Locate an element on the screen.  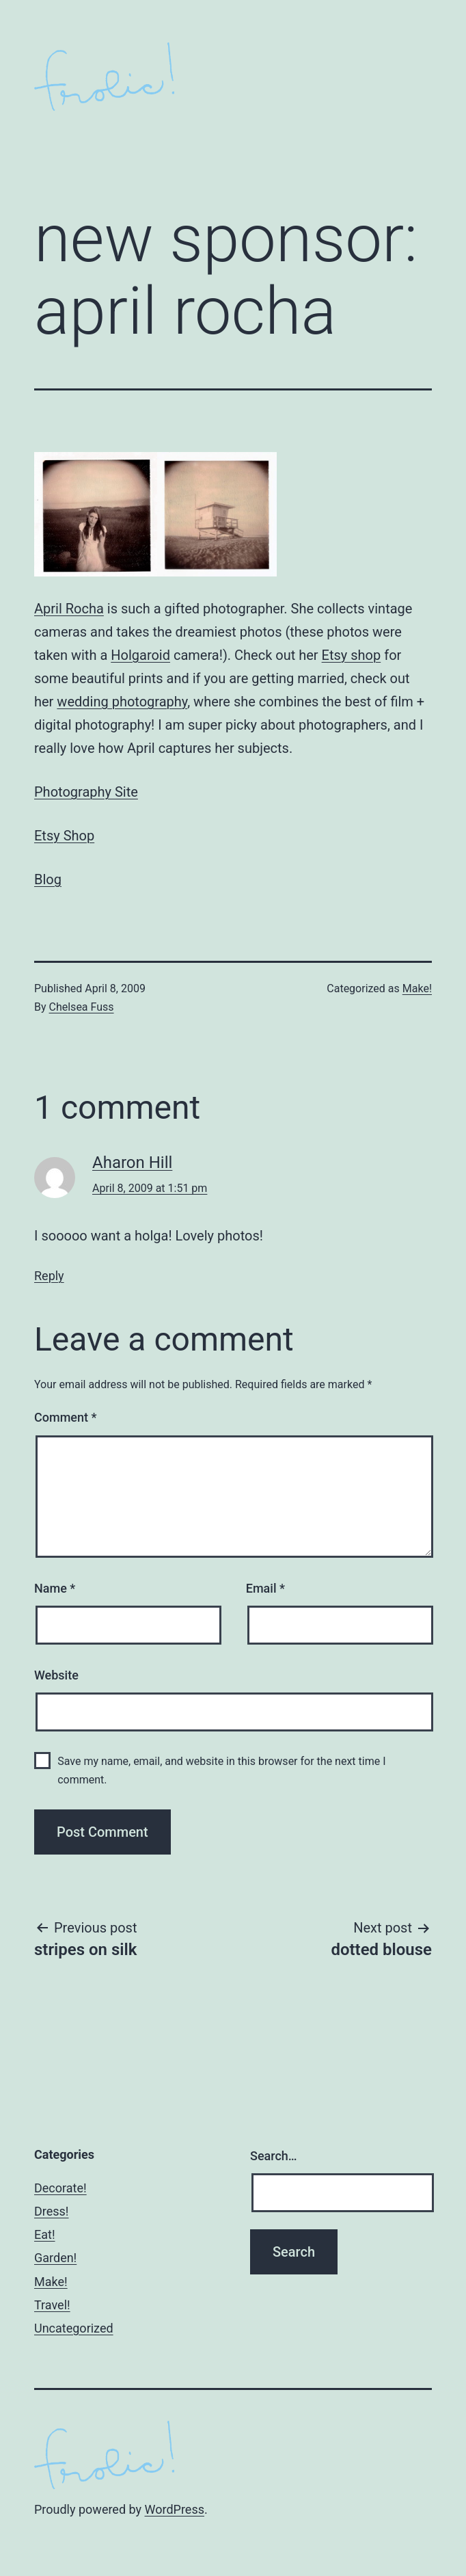
WordPress is located at coordinates (174, 2509).